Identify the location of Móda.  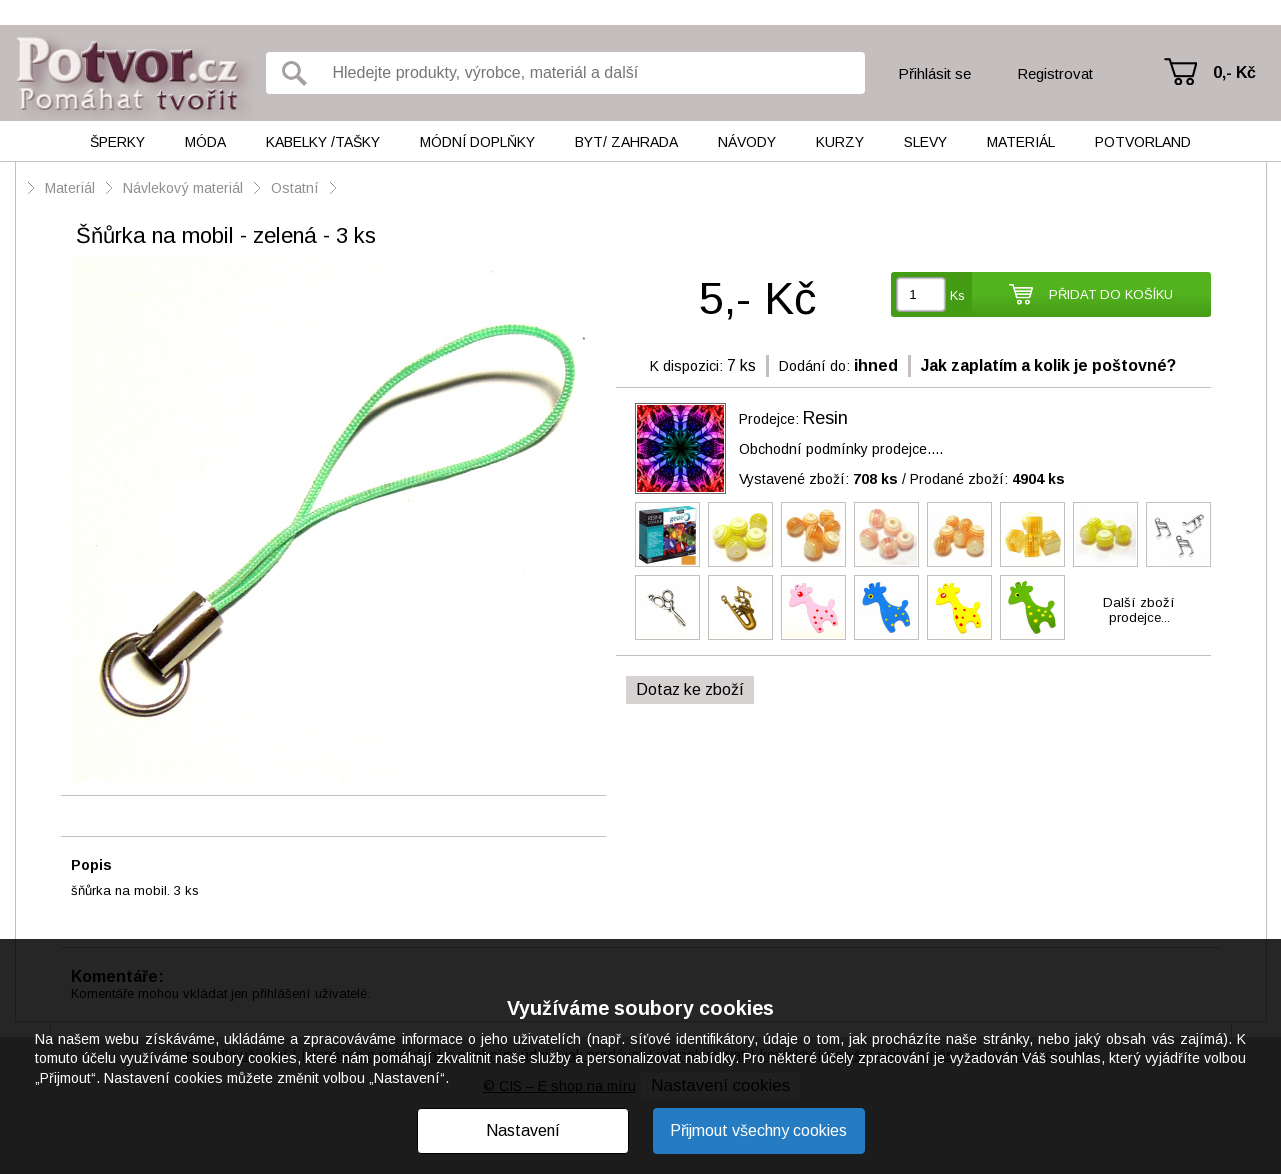
(205, 142).